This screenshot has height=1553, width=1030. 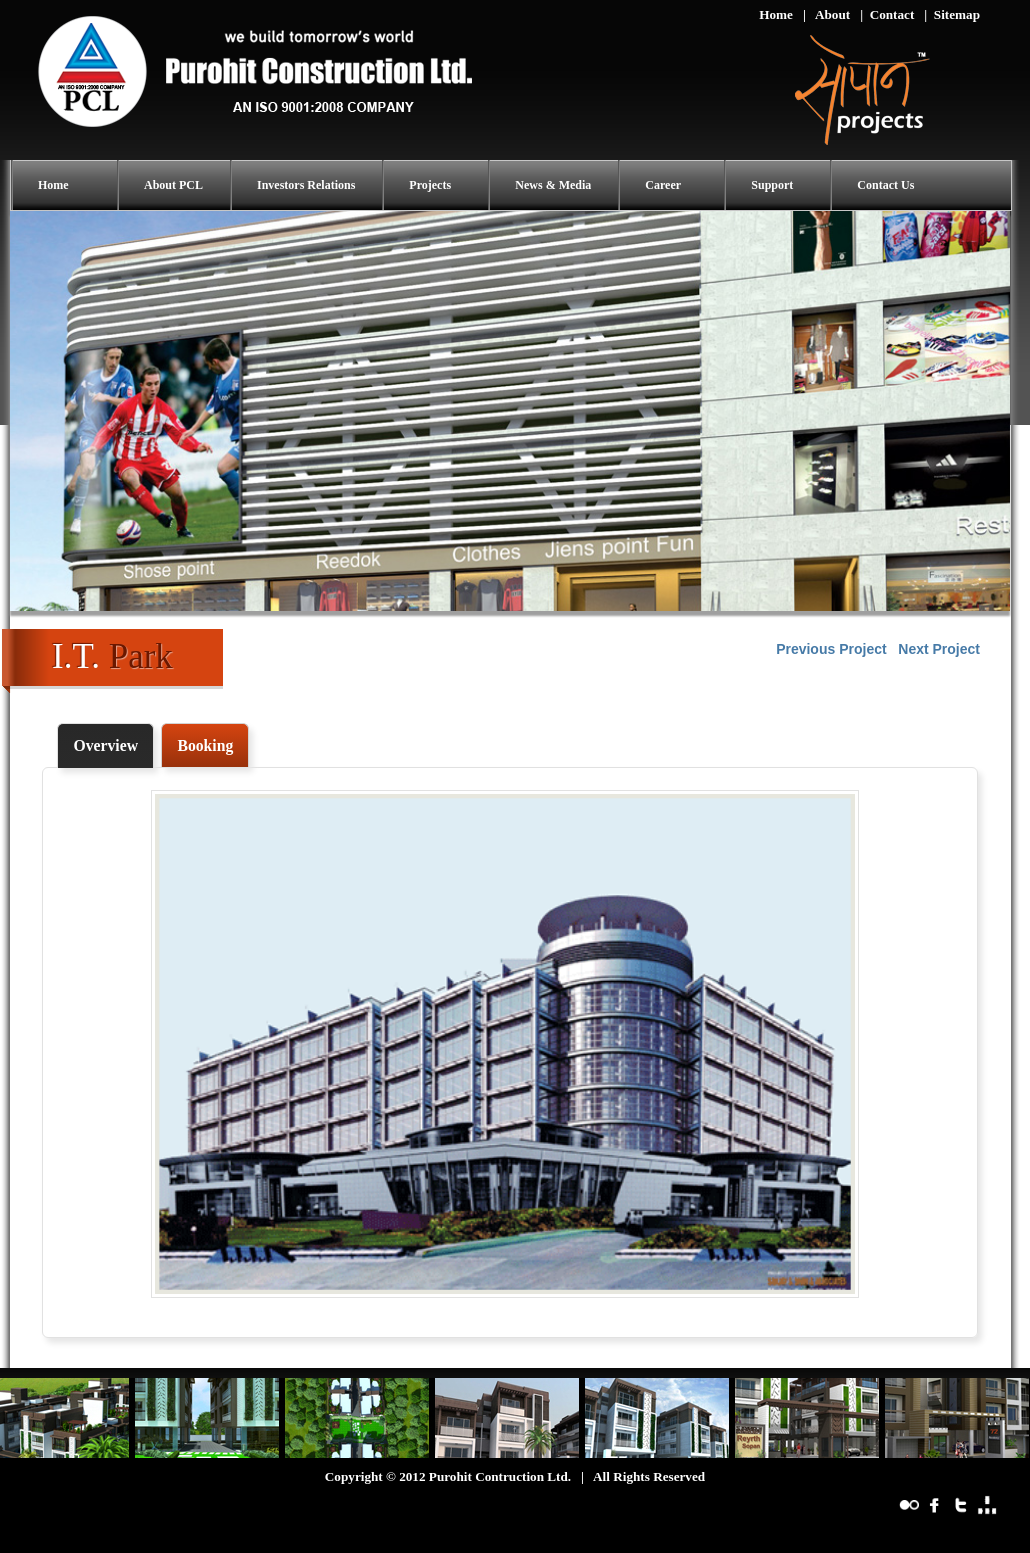 I want to click on | Sitemap, so click(x=952, y=14).